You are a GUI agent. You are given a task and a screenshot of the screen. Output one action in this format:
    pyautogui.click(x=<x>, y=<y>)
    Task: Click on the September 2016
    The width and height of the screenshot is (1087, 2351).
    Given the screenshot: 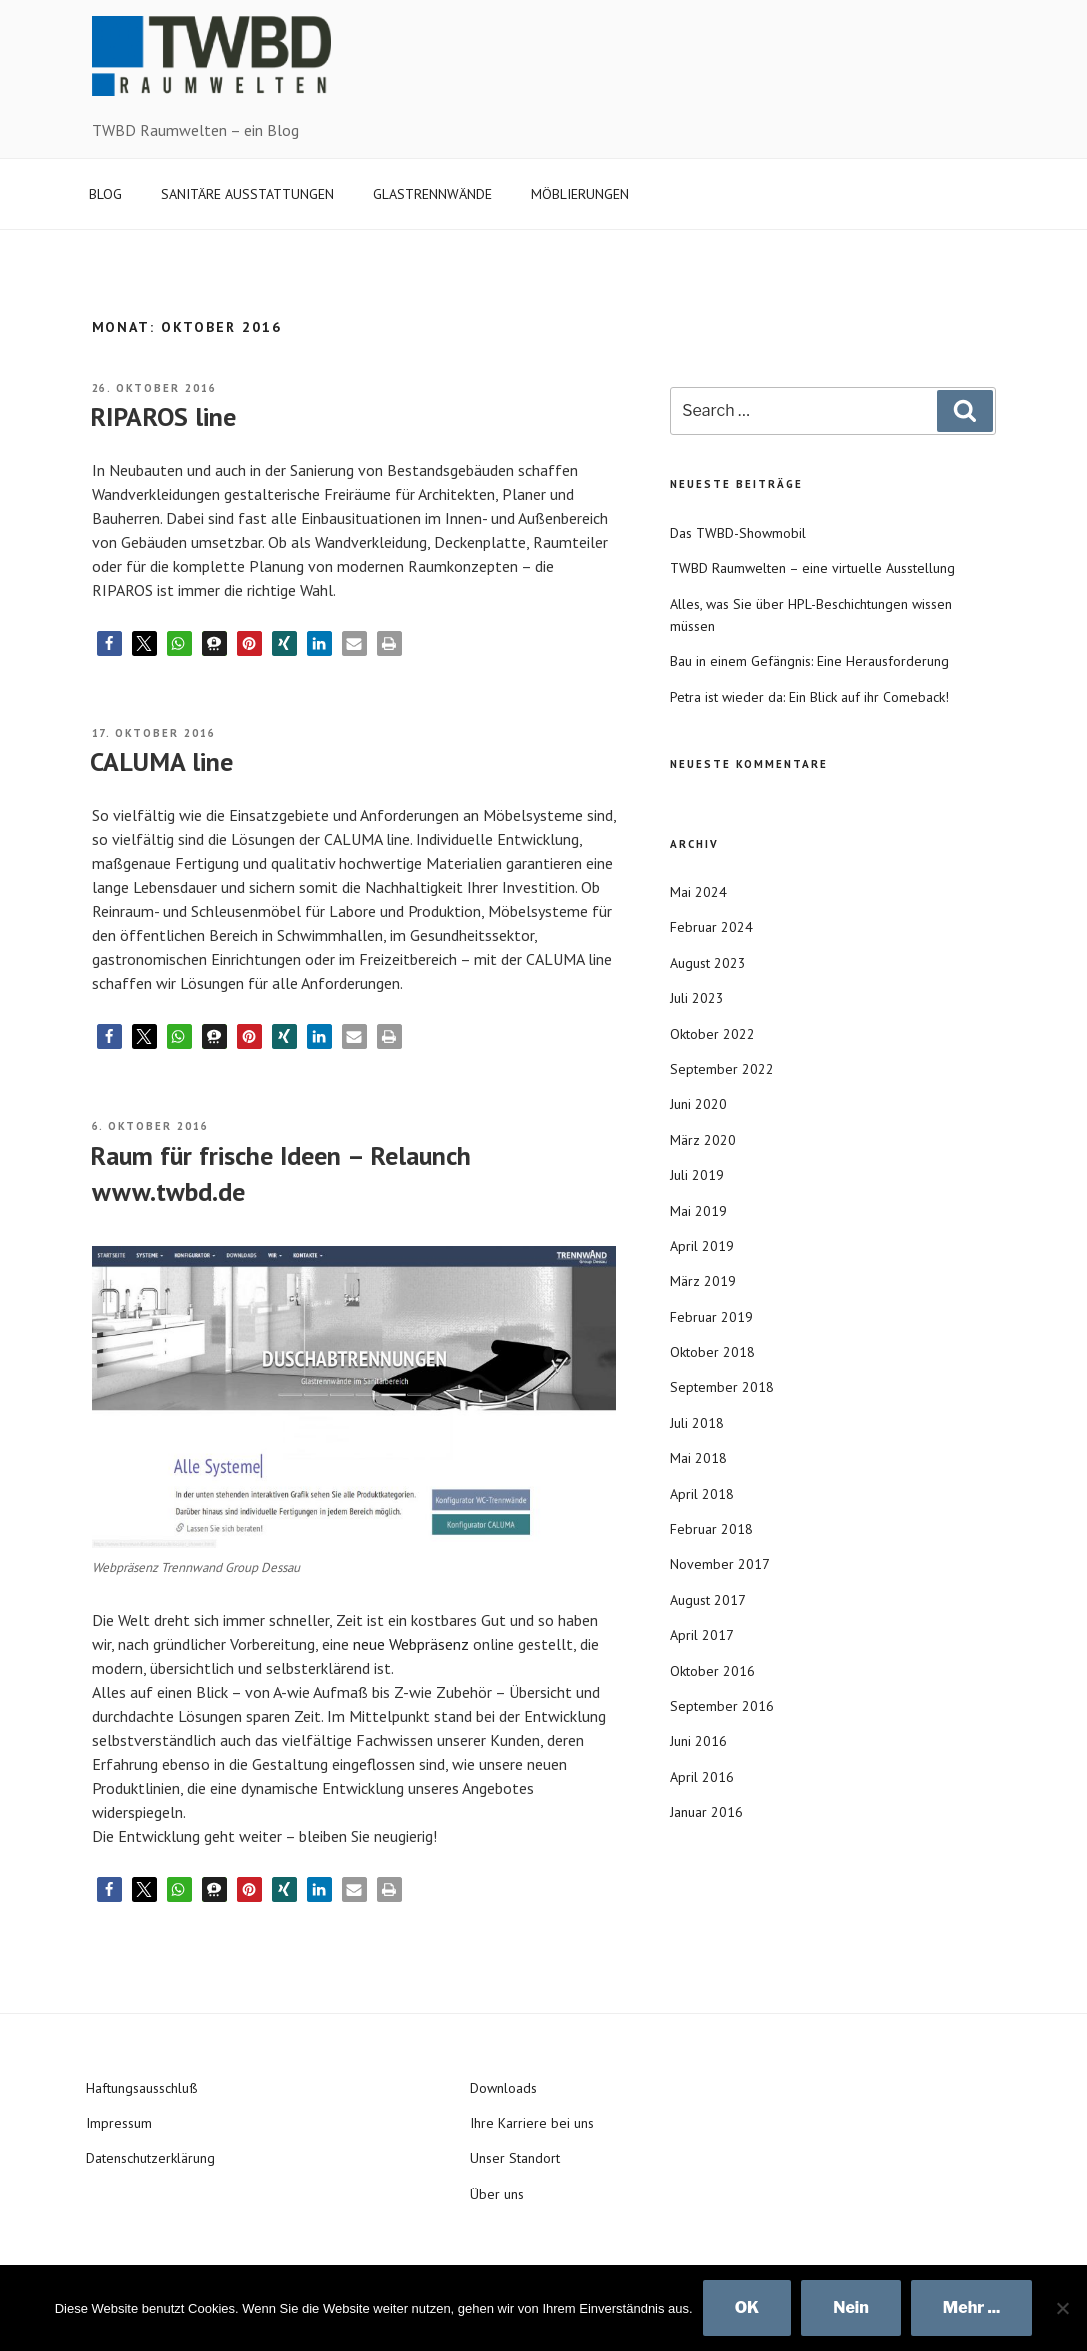 What is the action you would take?
    pyautogui.click(x=722, y=1706)
    